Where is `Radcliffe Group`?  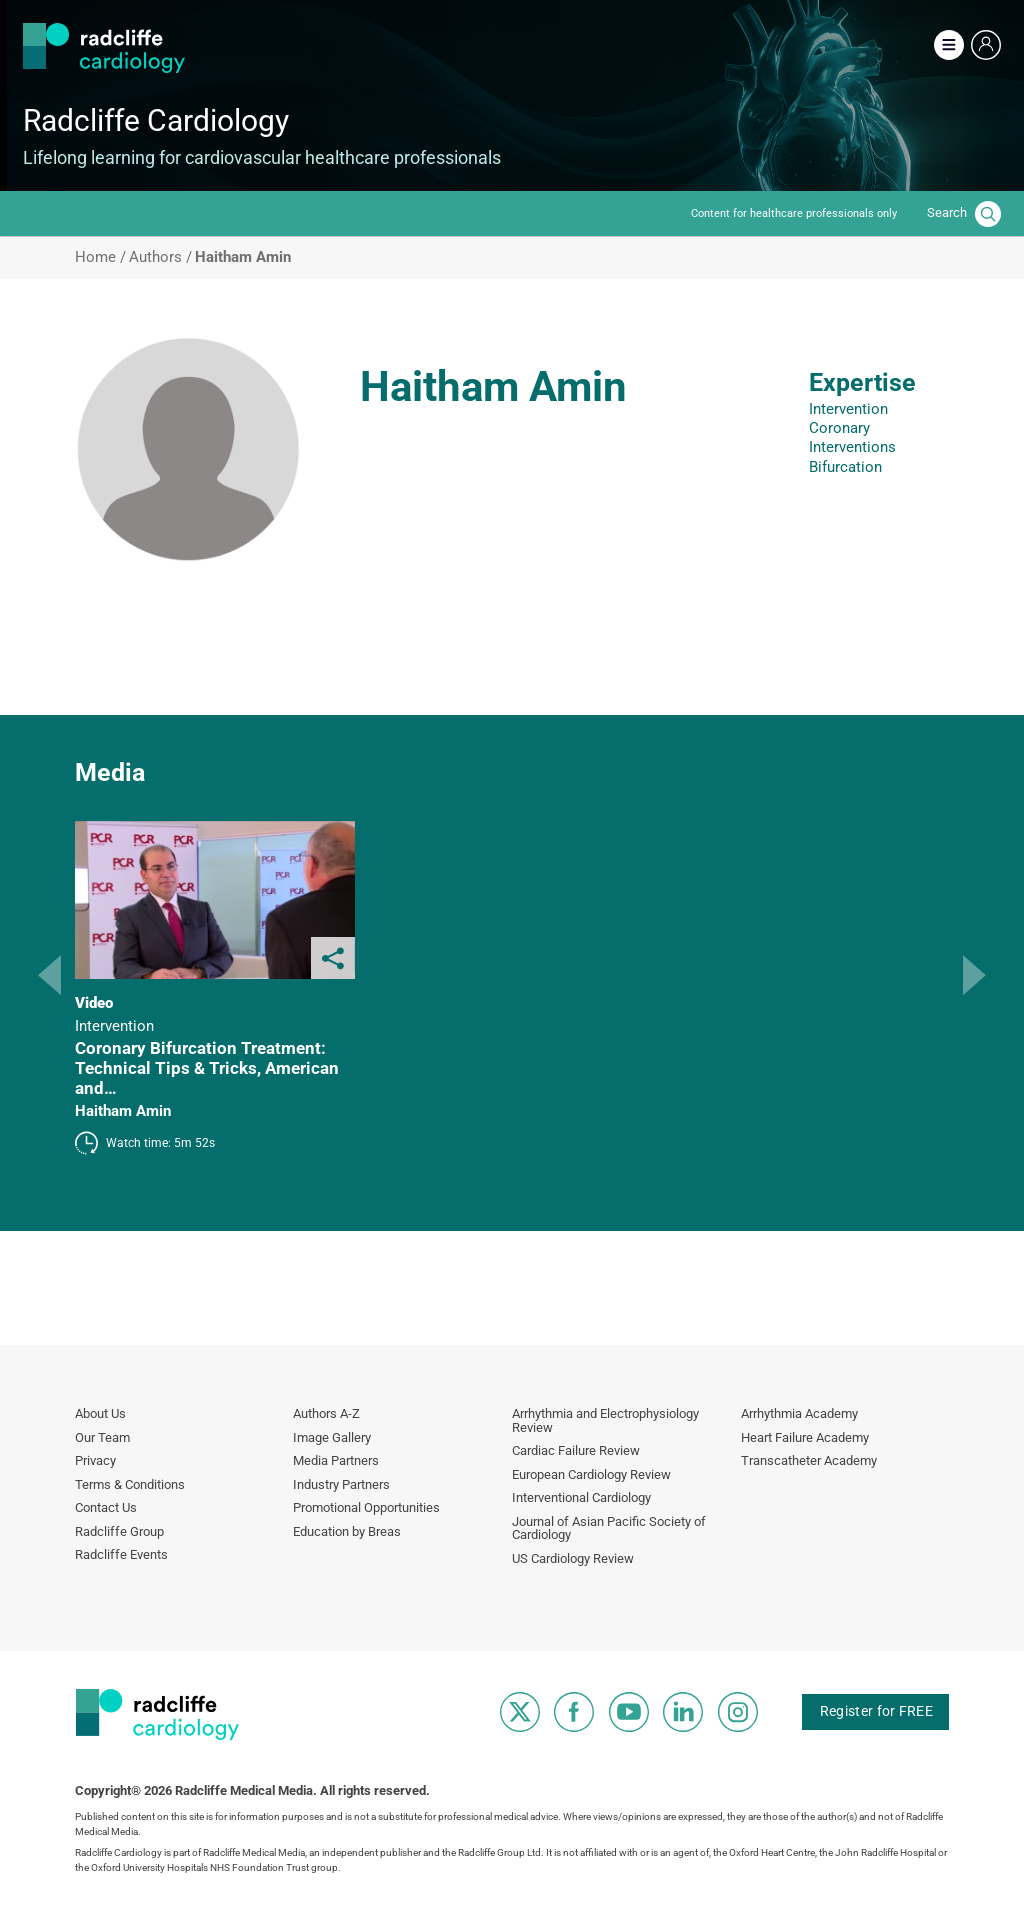 Radcliffe Group is located at coordinates (119, 1531).